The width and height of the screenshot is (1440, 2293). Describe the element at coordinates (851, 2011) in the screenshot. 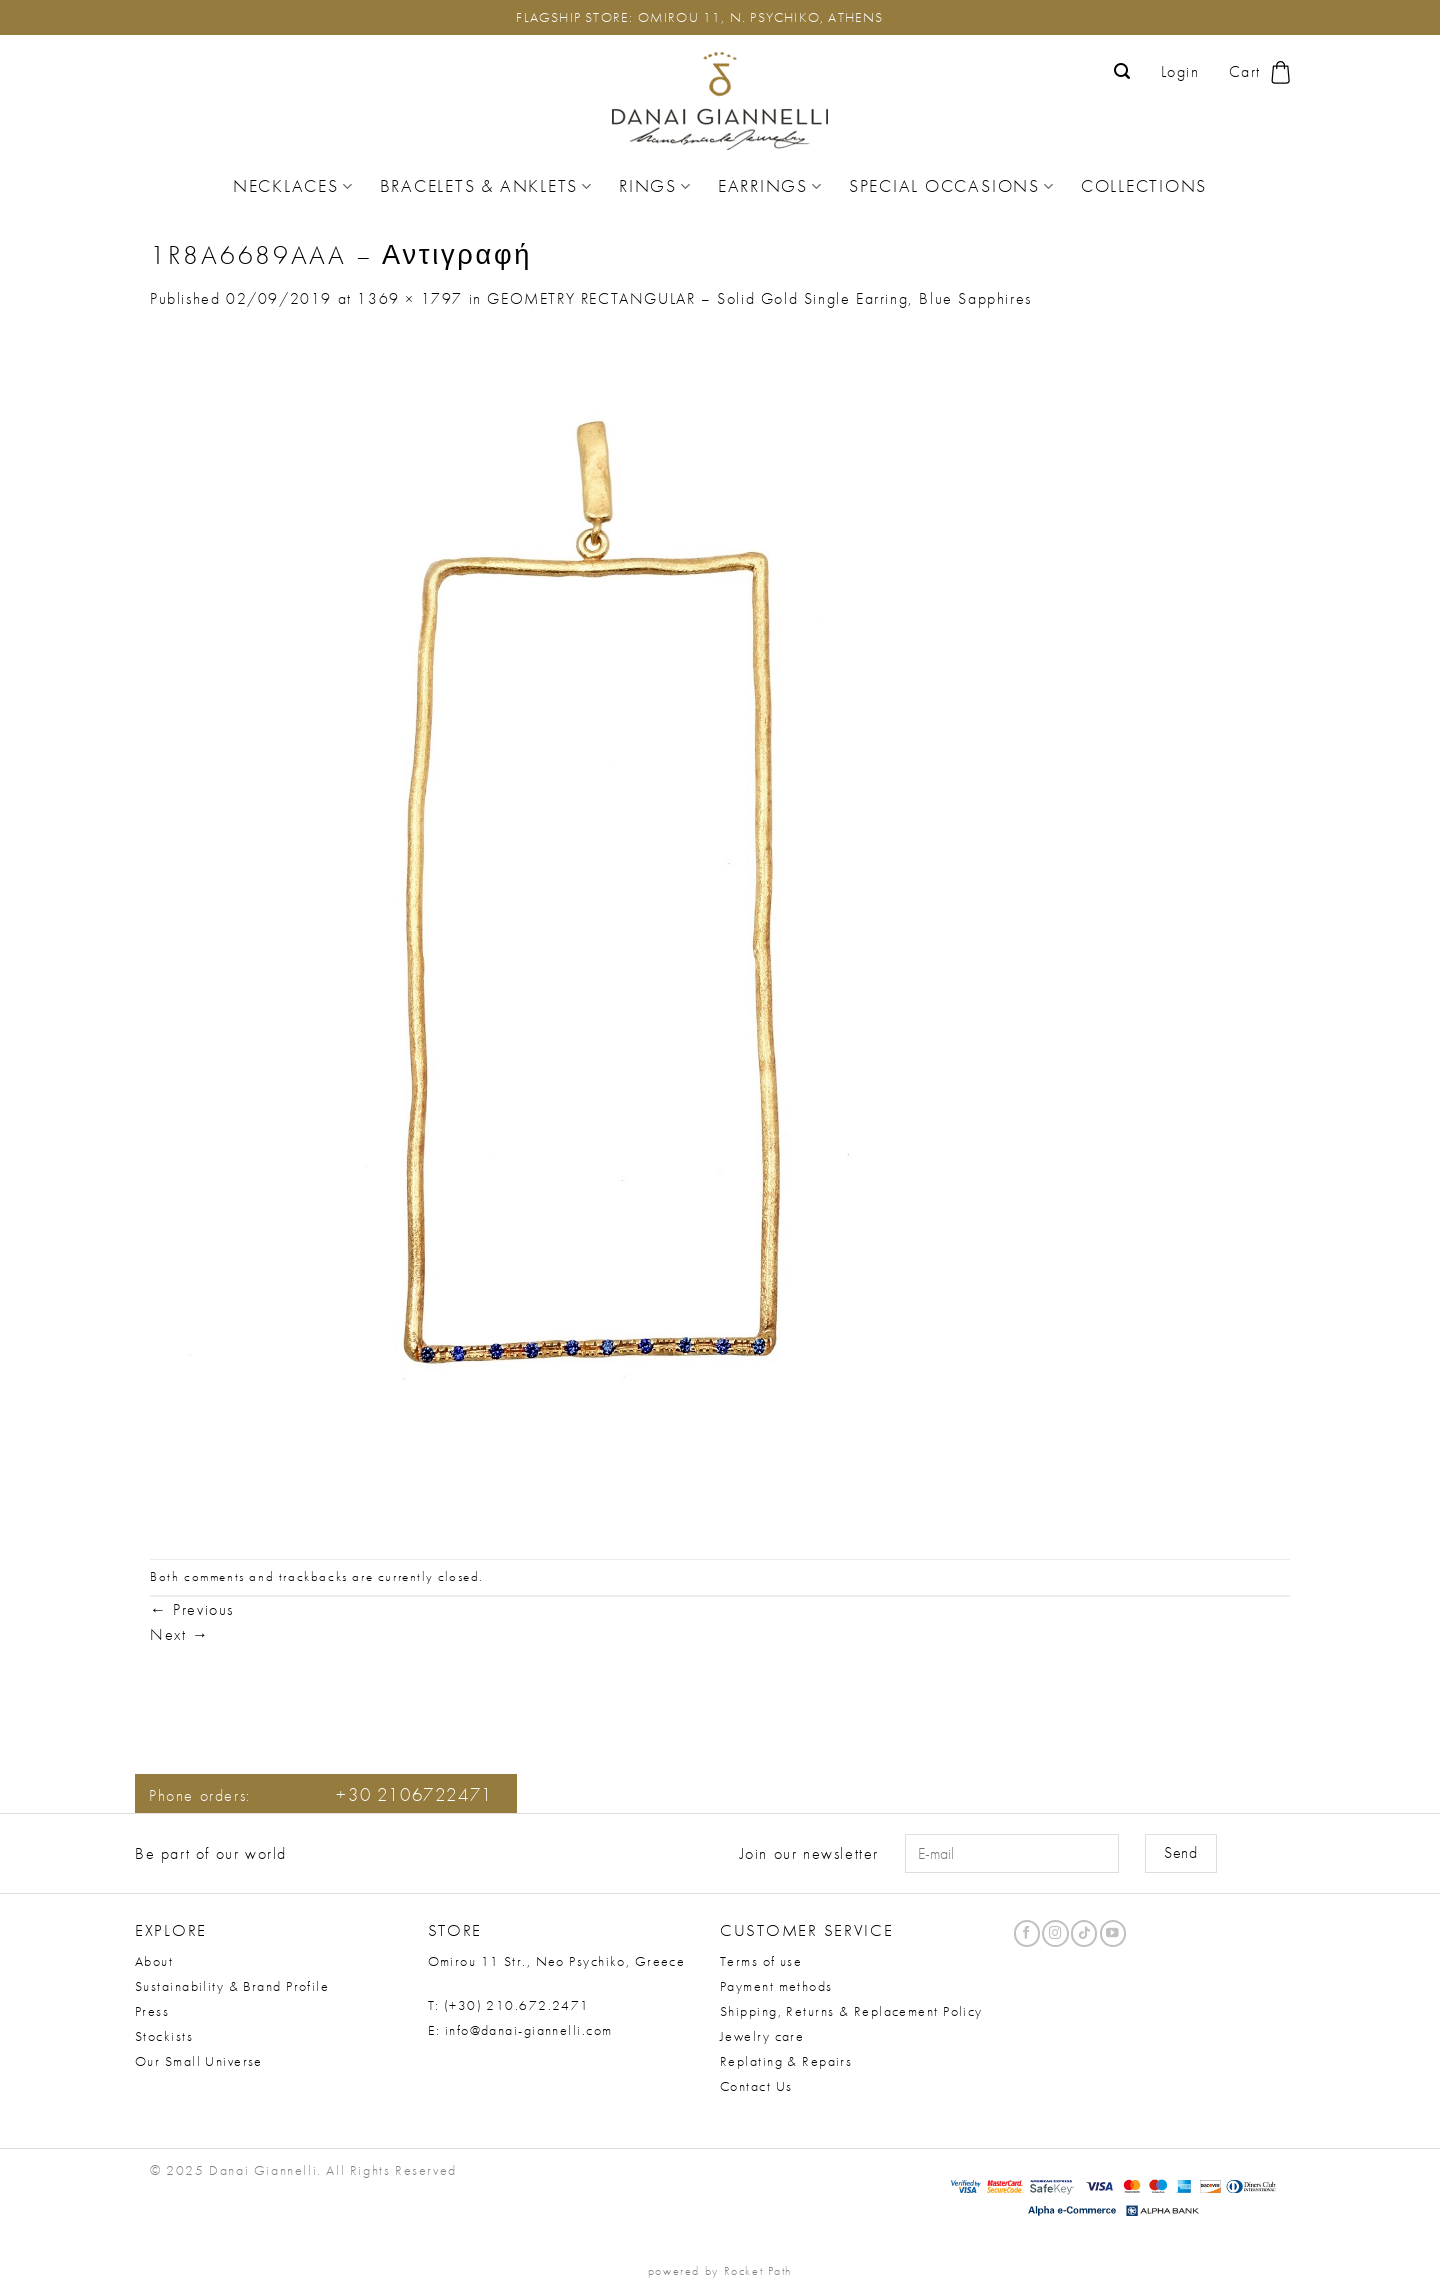

I see `Shipping, Returns & Replacement Policy` at that location.